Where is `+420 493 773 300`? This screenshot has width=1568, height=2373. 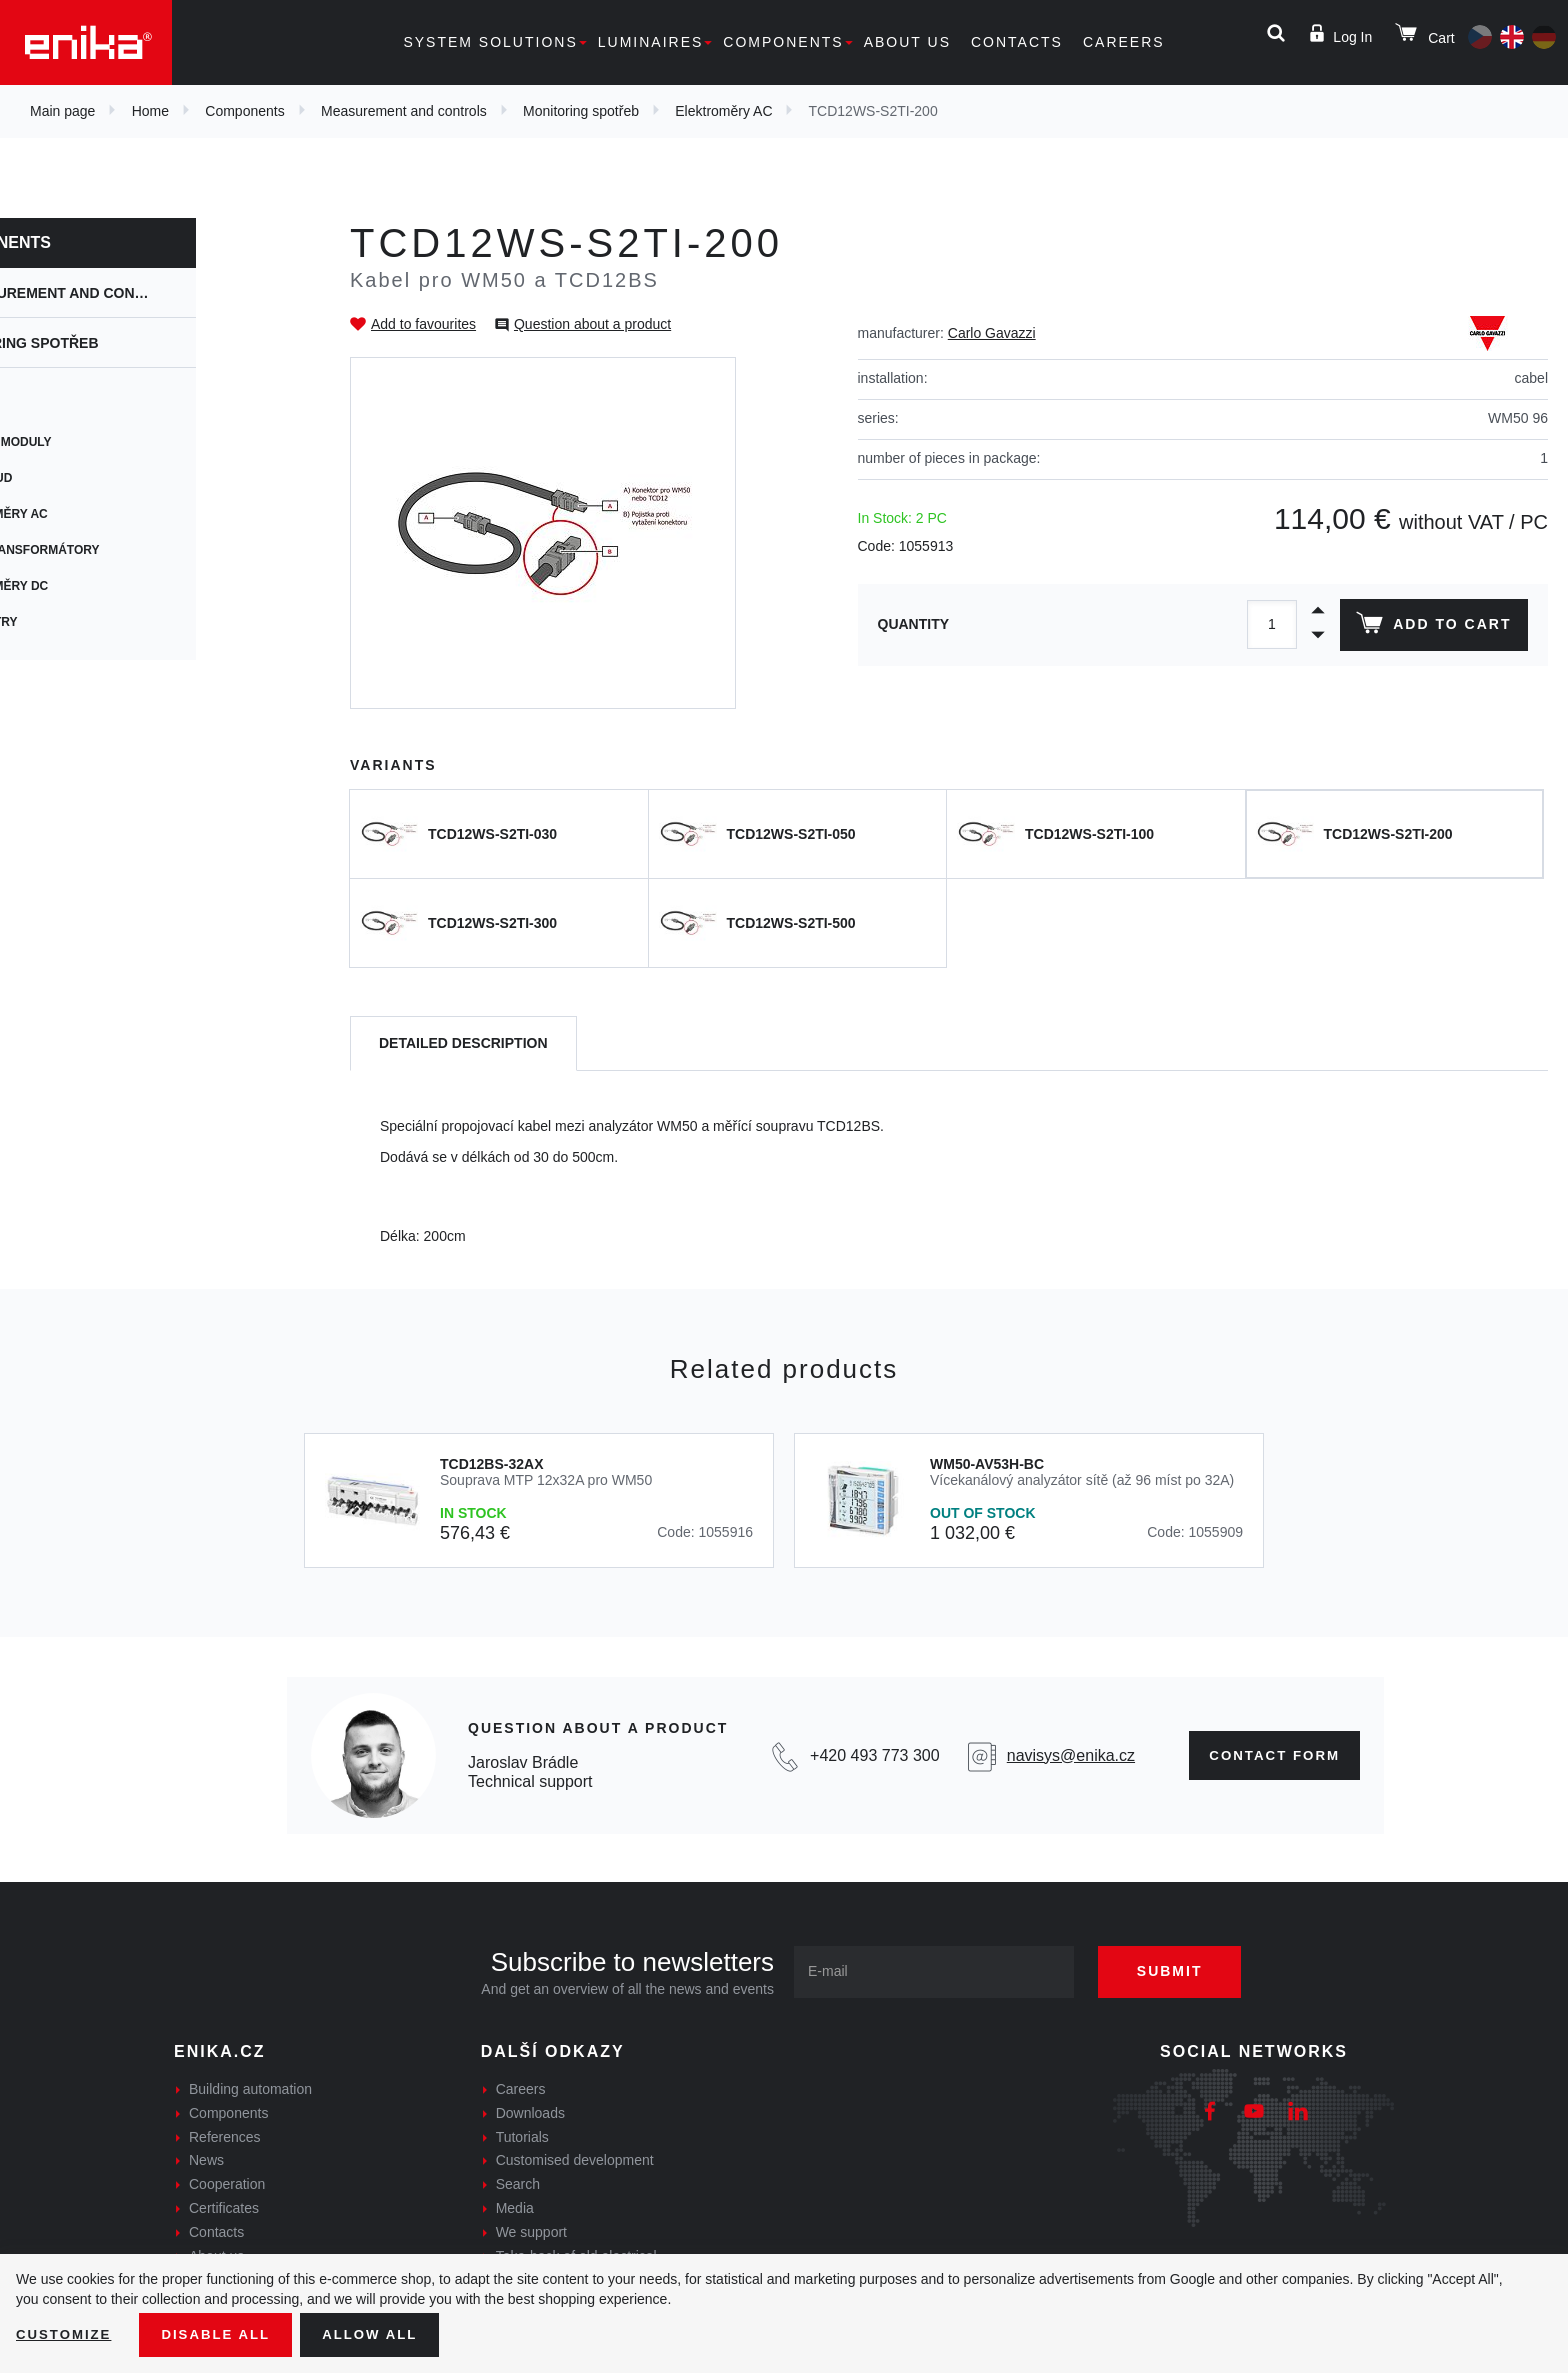
+420 493 773 300 is located at coordinates (867, 1755).